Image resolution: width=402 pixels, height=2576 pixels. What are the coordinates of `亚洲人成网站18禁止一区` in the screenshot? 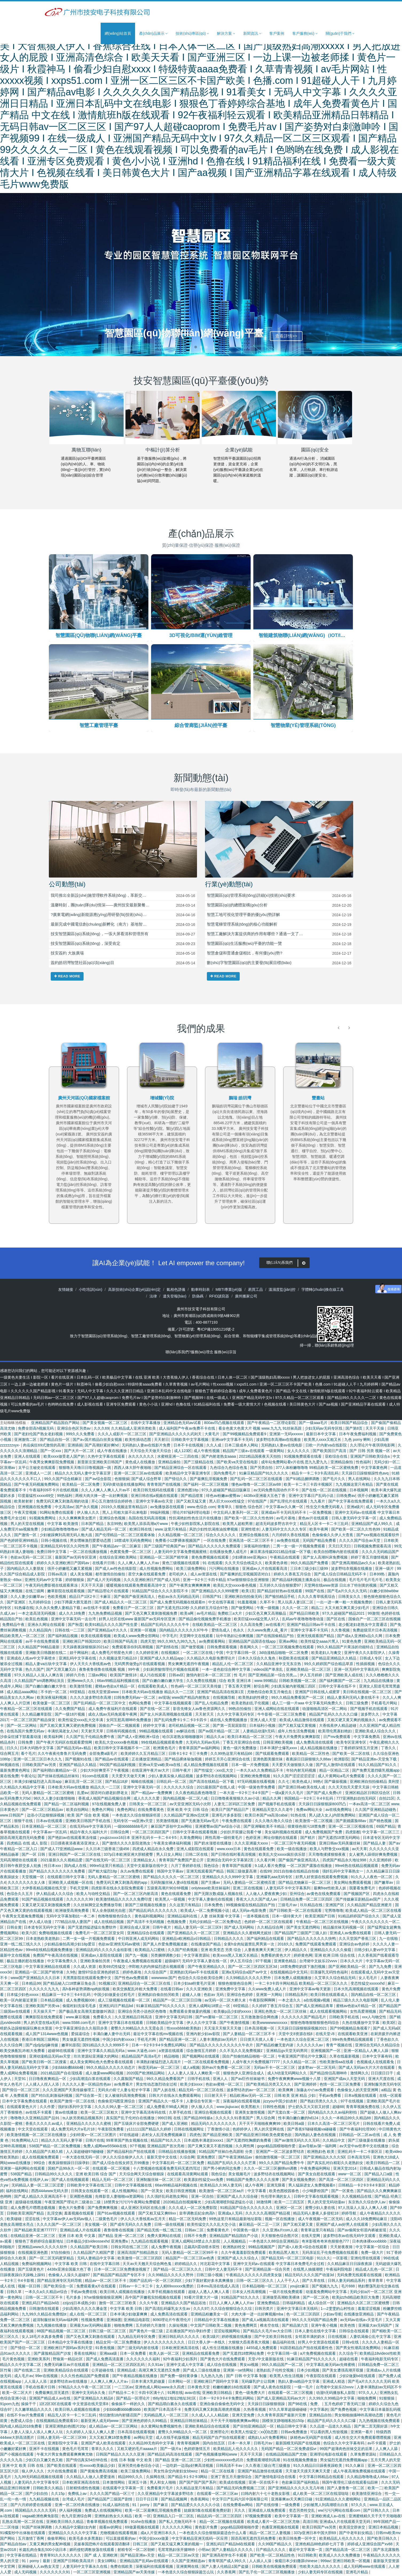 It's located at (210, 2007).